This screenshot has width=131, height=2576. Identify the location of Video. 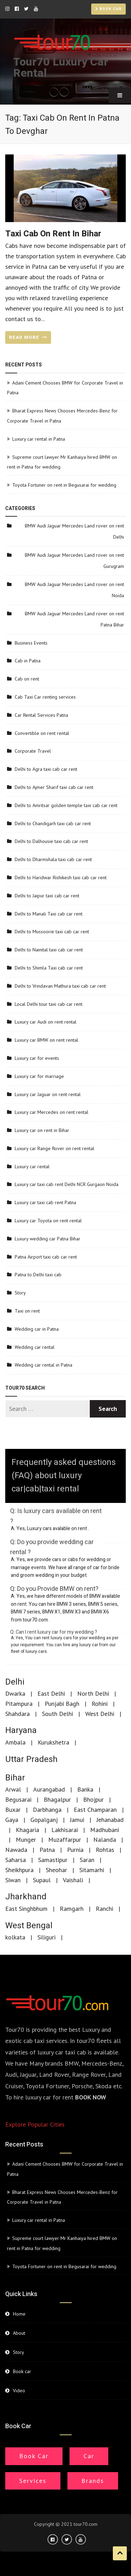
(19, 2390).